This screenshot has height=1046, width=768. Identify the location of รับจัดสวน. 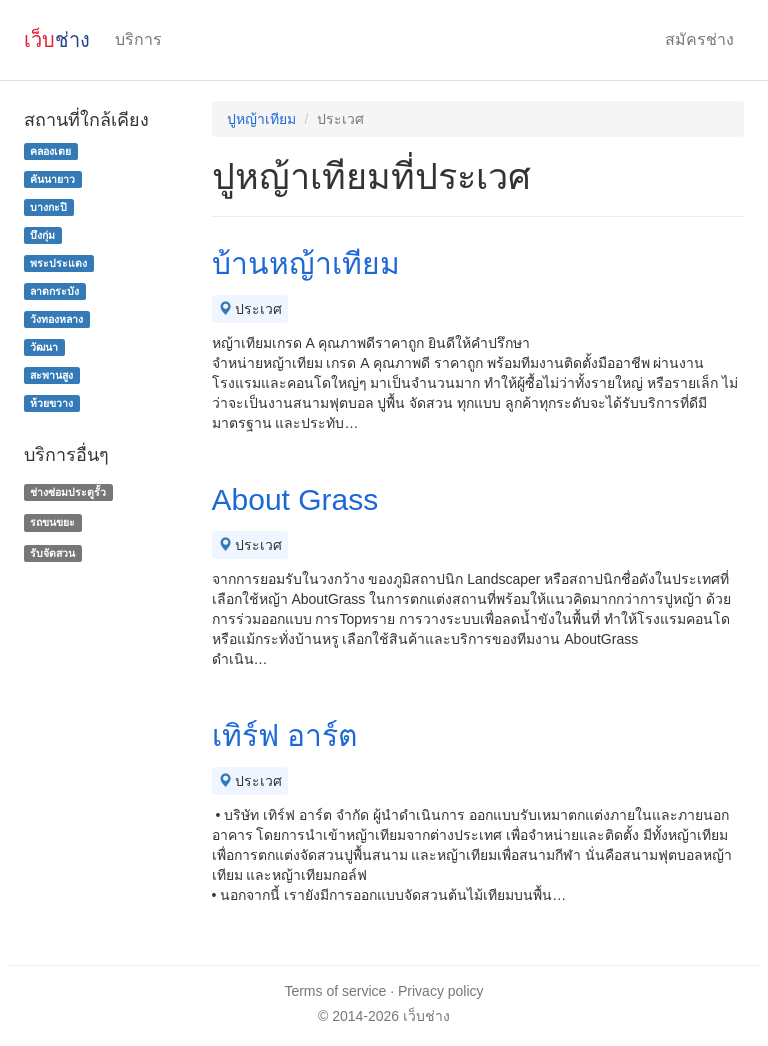
(52, 553).